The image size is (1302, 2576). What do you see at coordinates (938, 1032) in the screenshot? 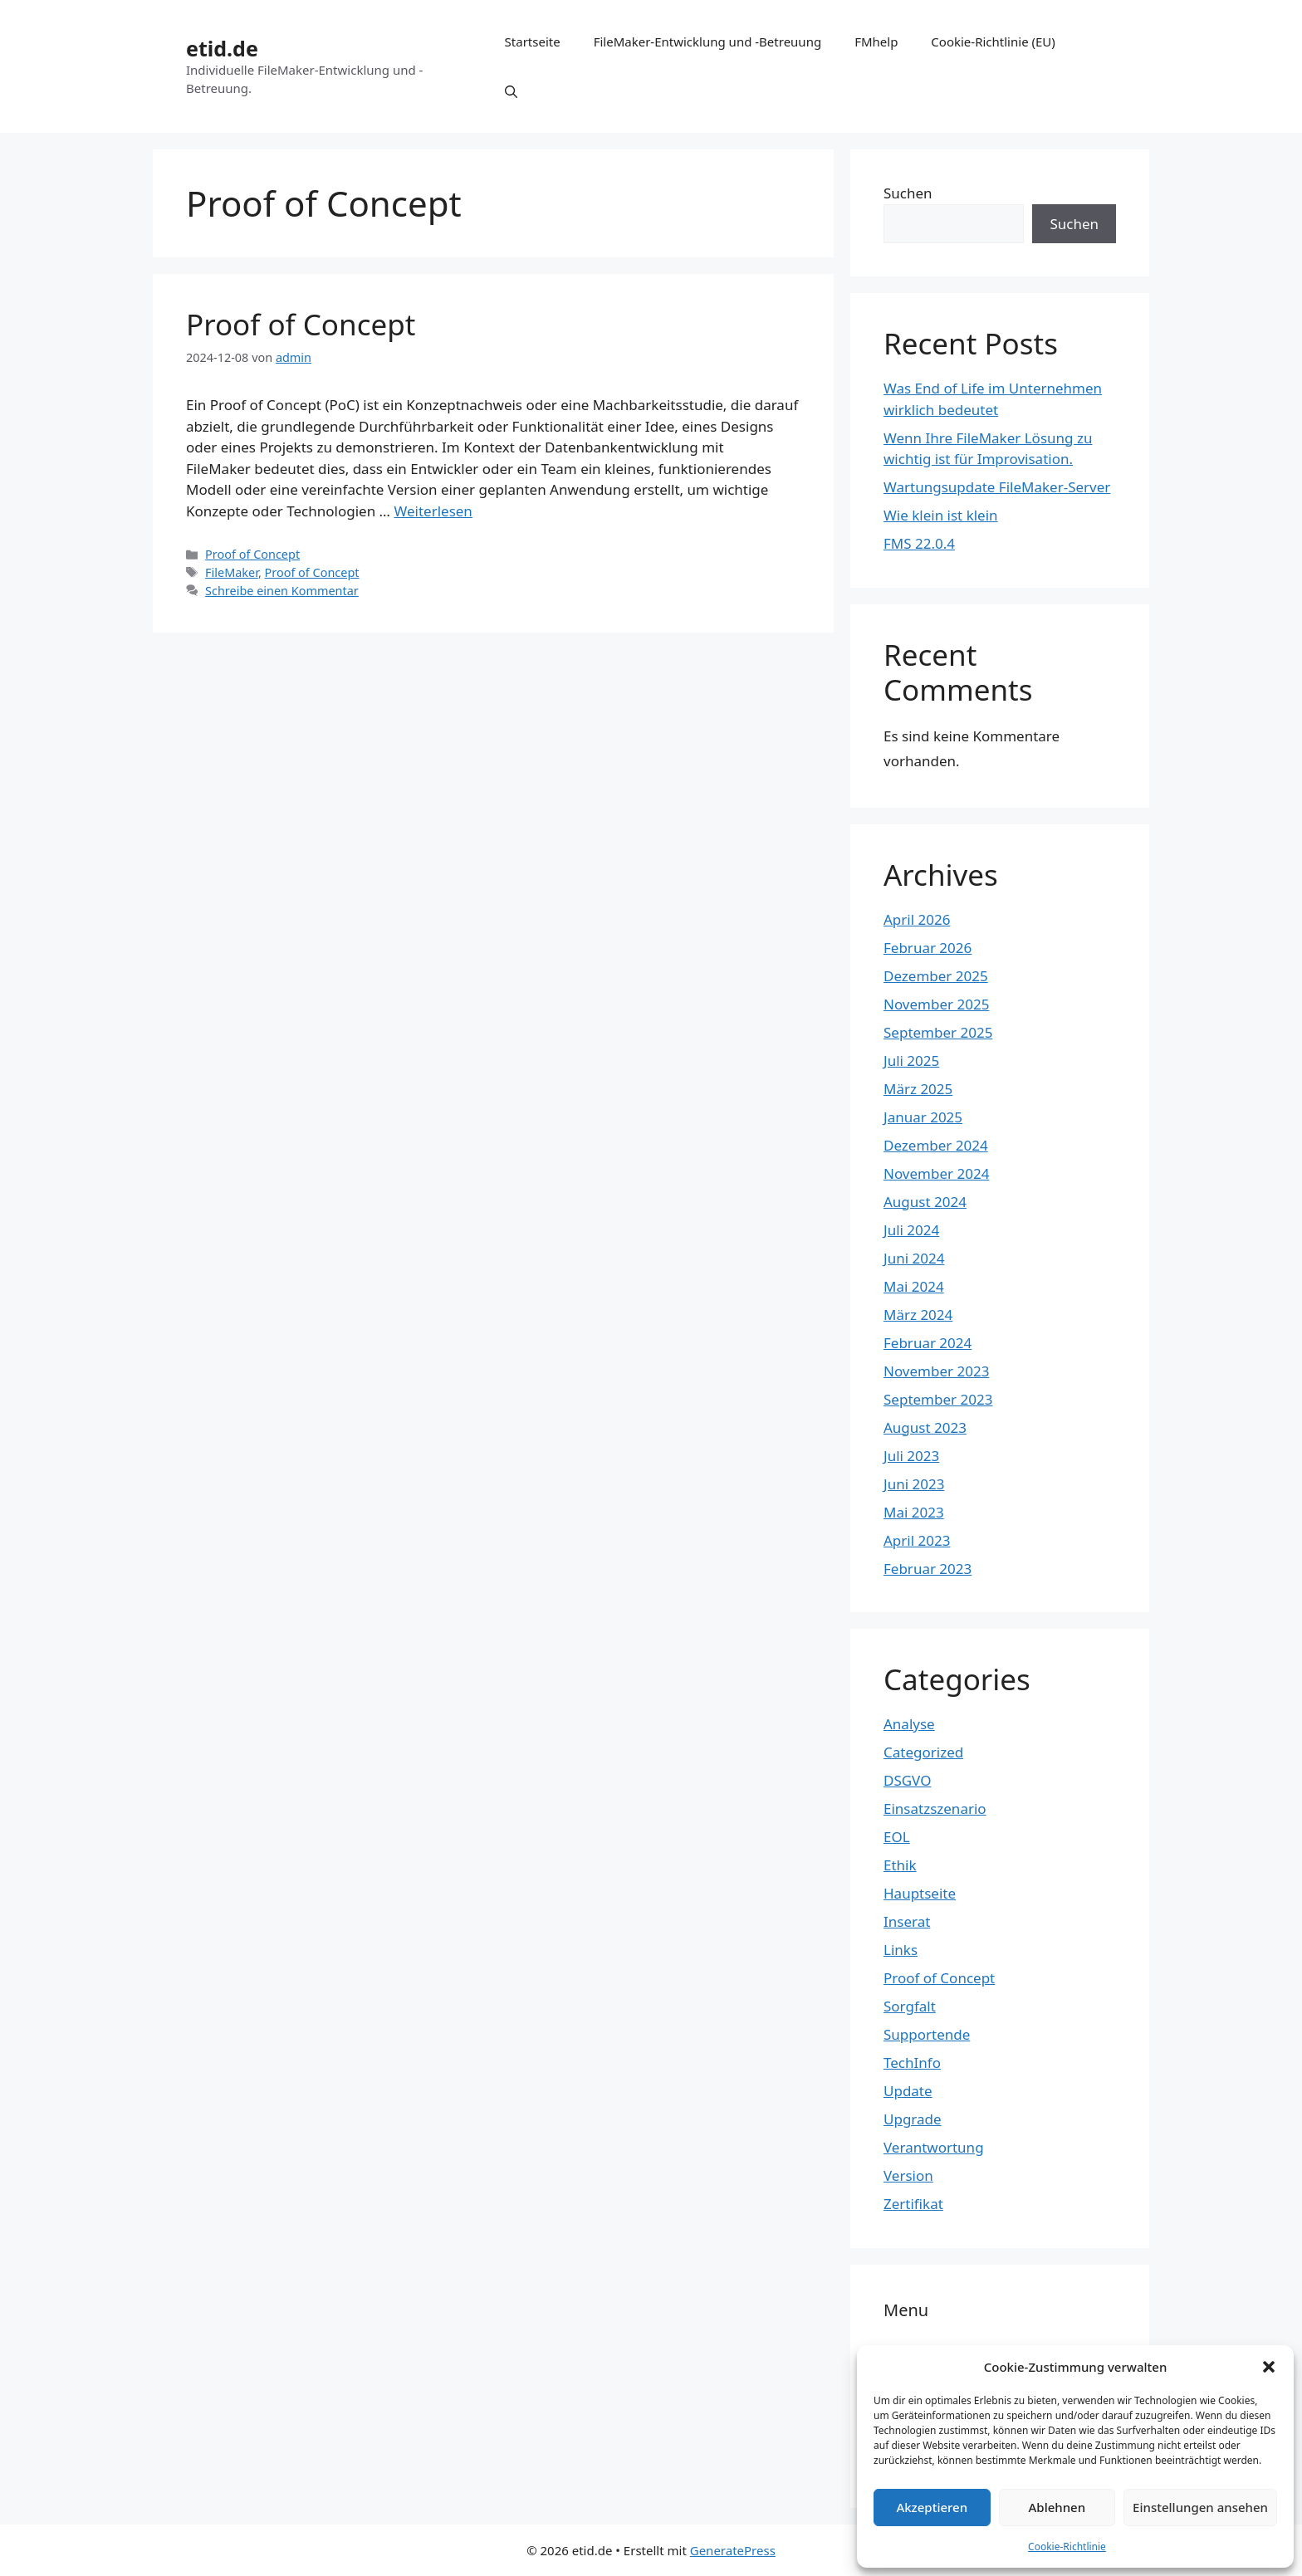
I see `September 2025` at bounding box center [938, 1032].